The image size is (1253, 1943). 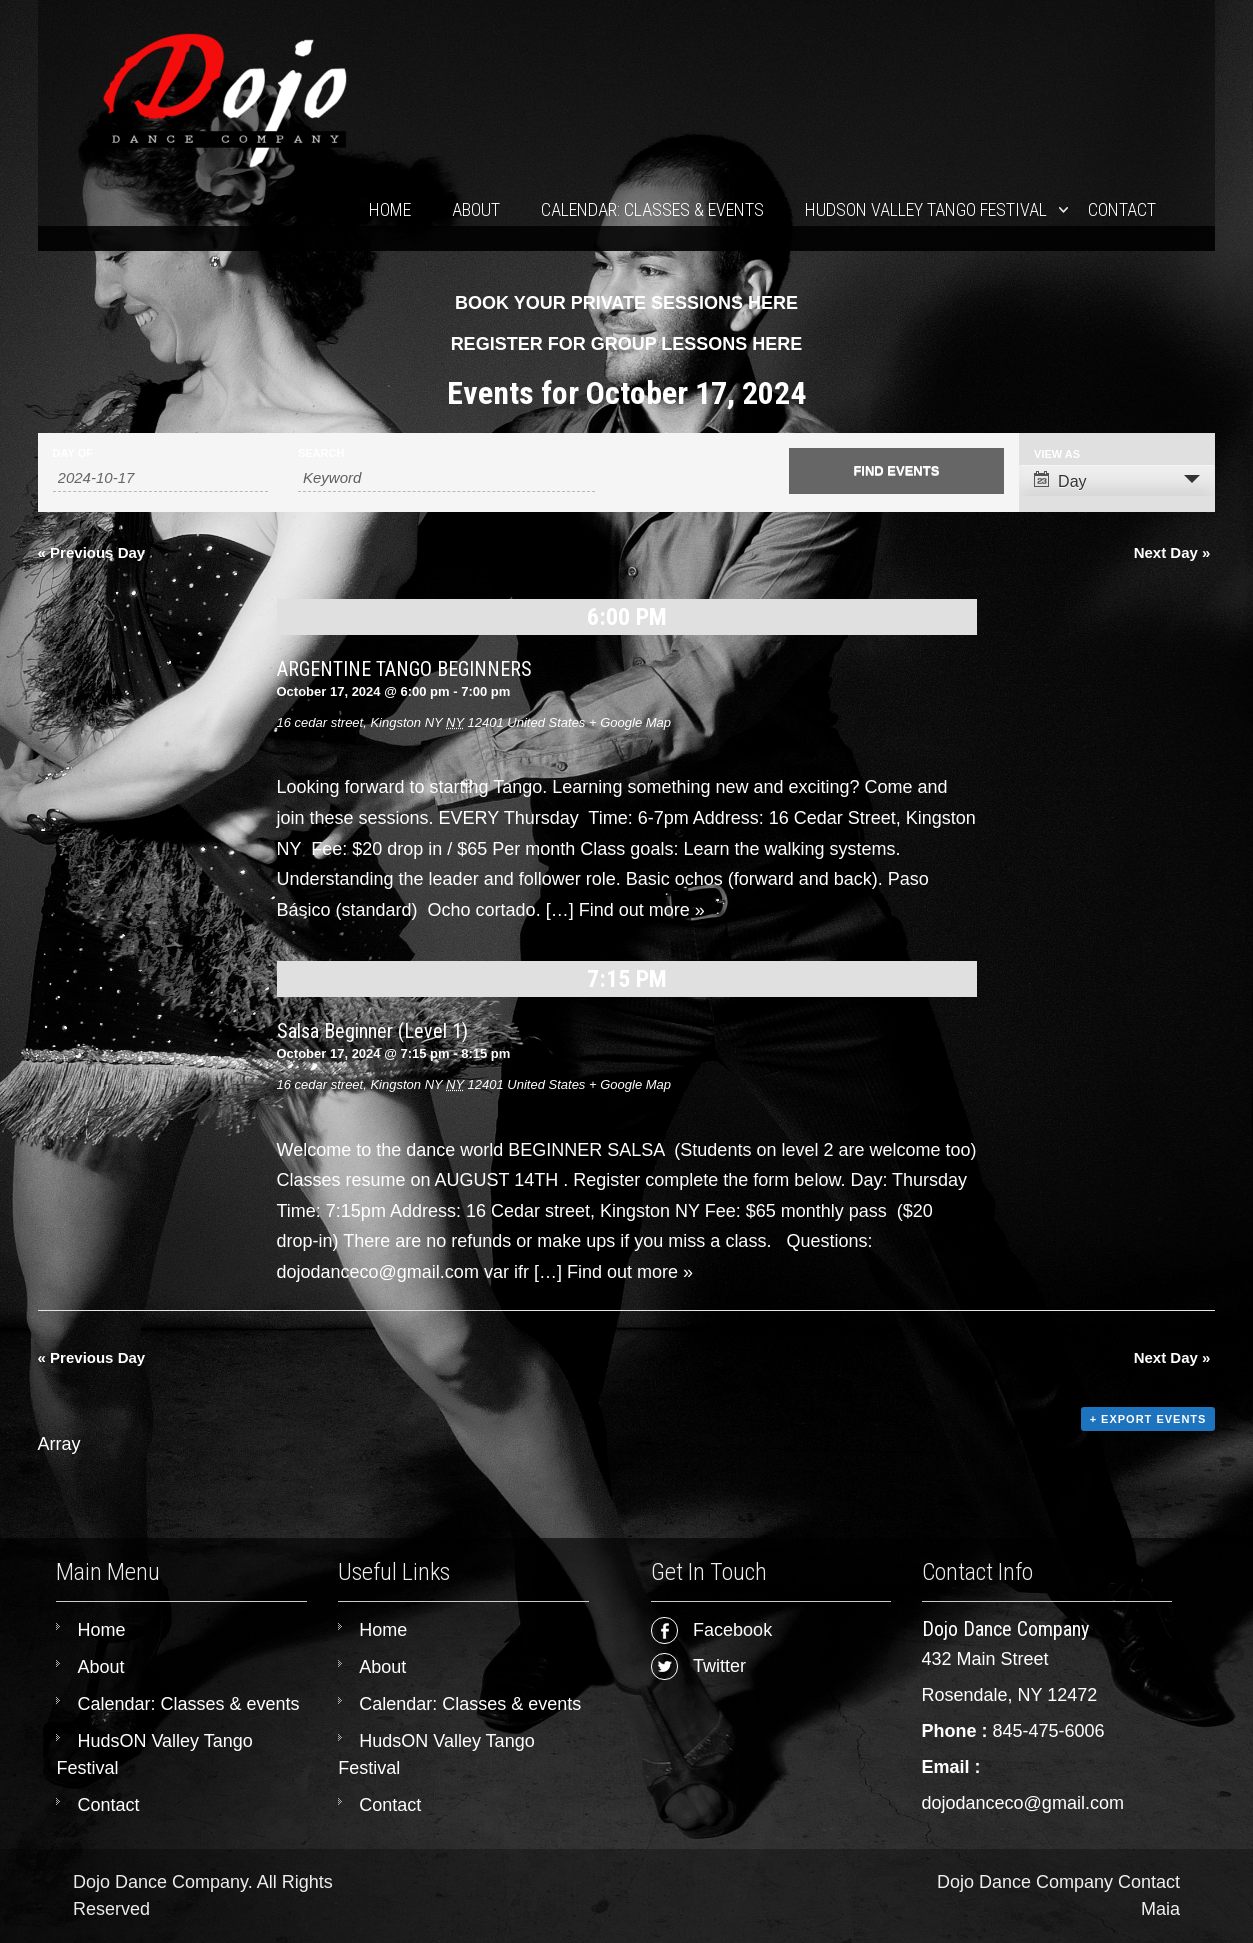 What do you see at coordinates (476, 209) in the screenshot?
I see `About` at bounding box center [476, 209].